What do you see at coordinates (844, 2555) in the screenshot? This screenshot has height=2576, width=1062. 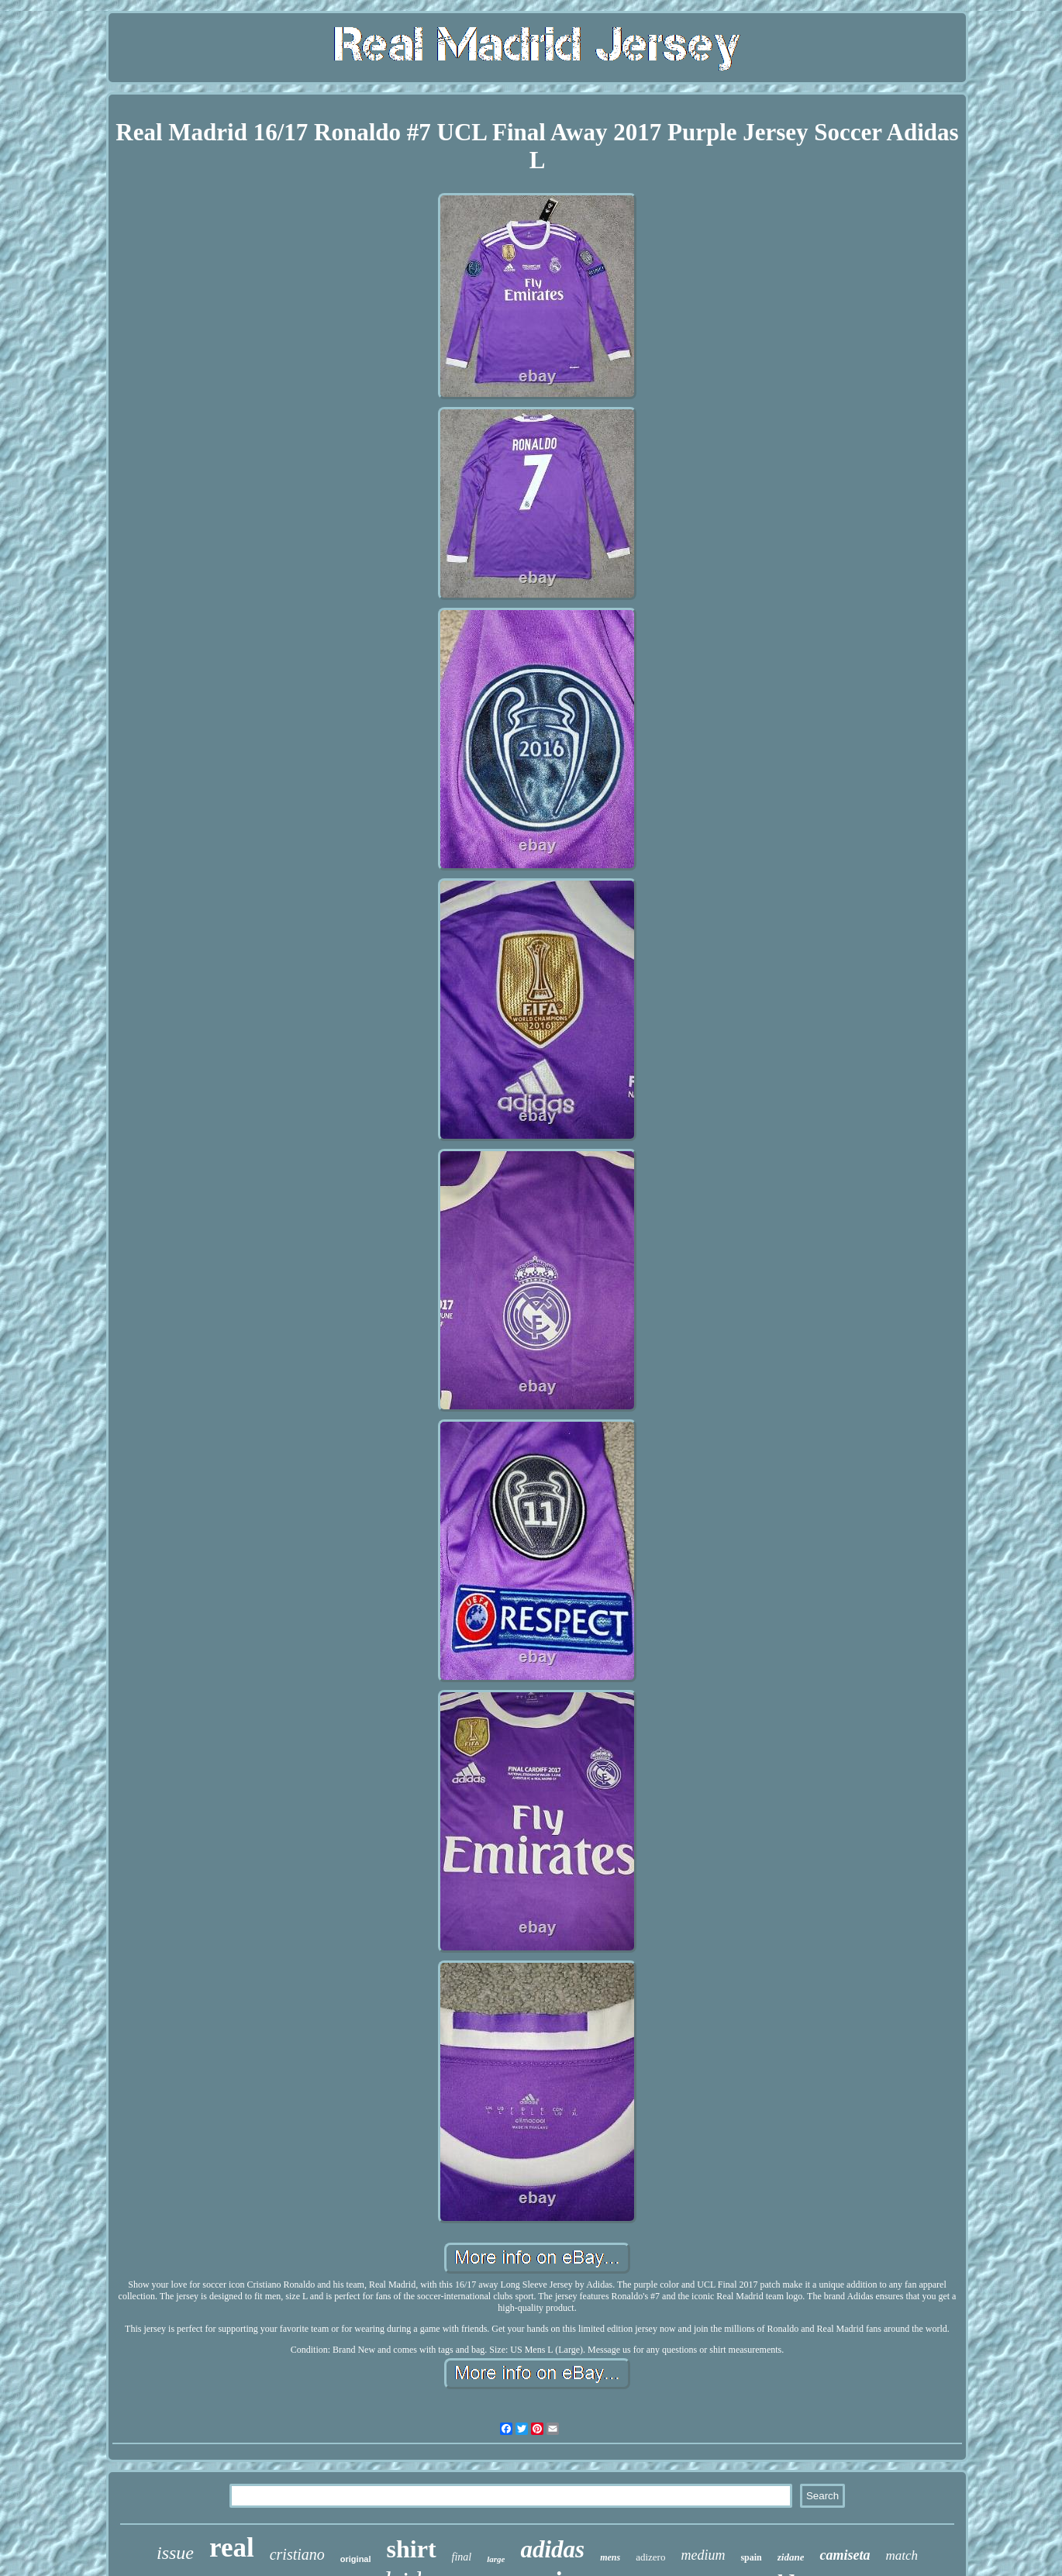 I see `camiseta` at bounding box center [844, 2555].